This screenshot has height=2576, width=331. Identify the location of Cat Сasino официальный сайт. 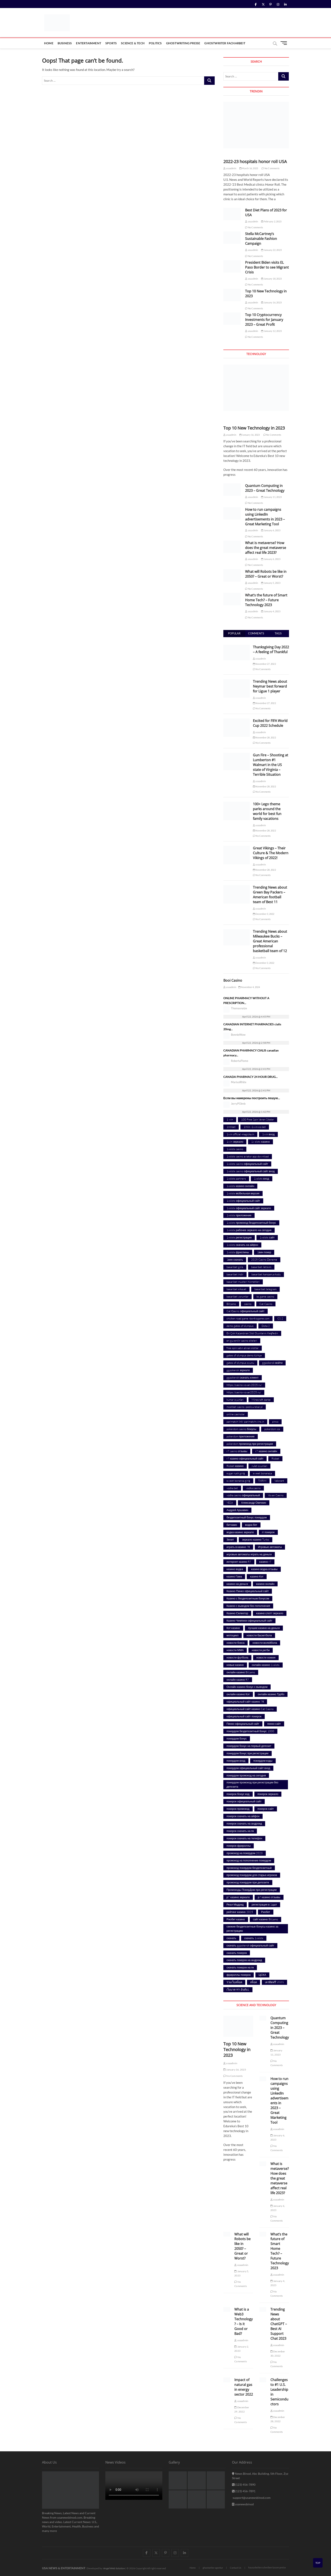
(246, 1311).